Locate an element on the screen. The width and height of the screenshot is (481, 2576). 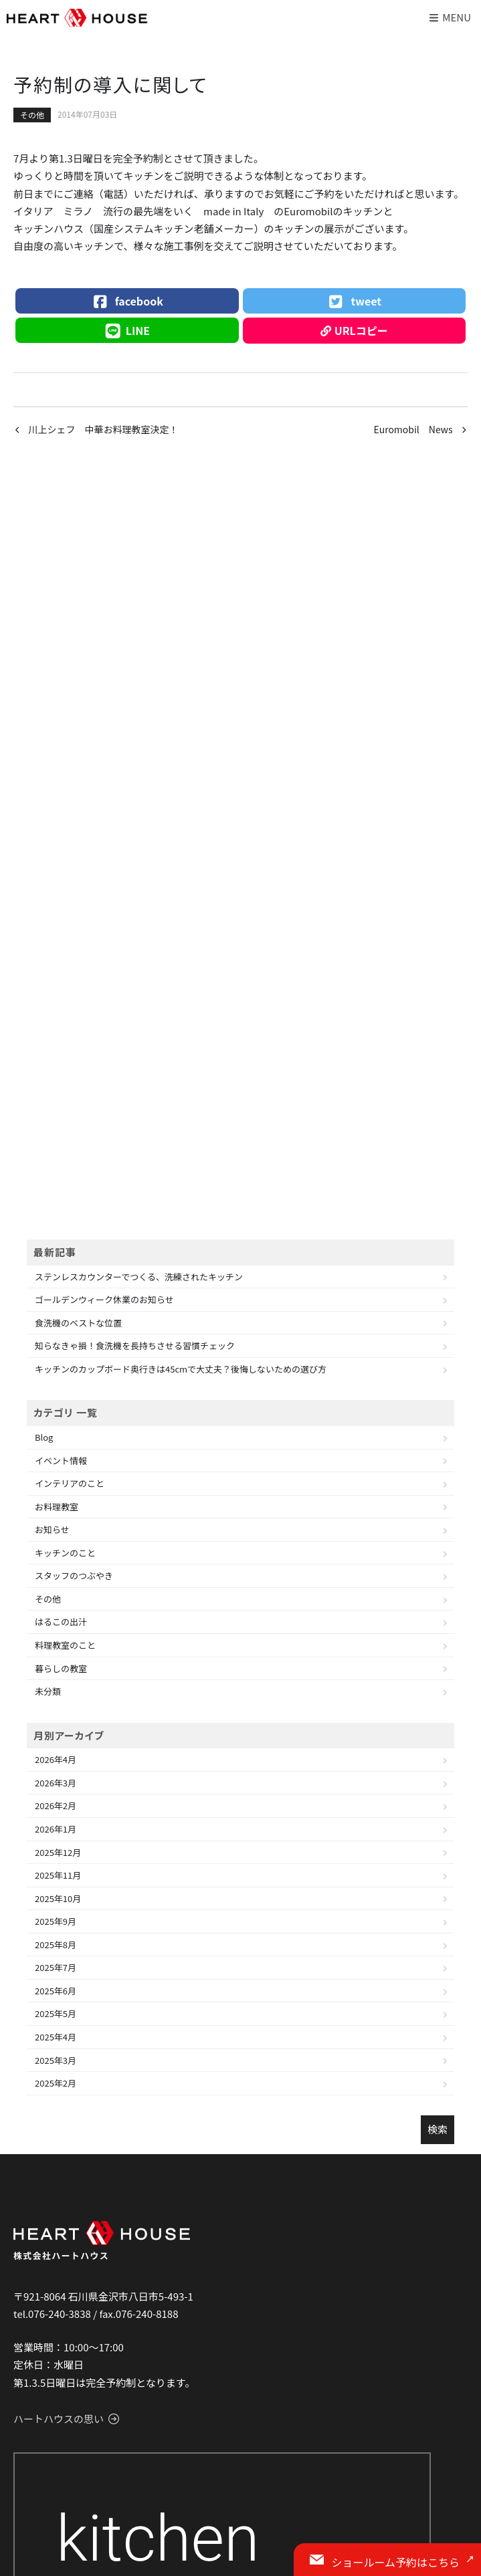
2026年3月 is located at coordinates (55, 1782).